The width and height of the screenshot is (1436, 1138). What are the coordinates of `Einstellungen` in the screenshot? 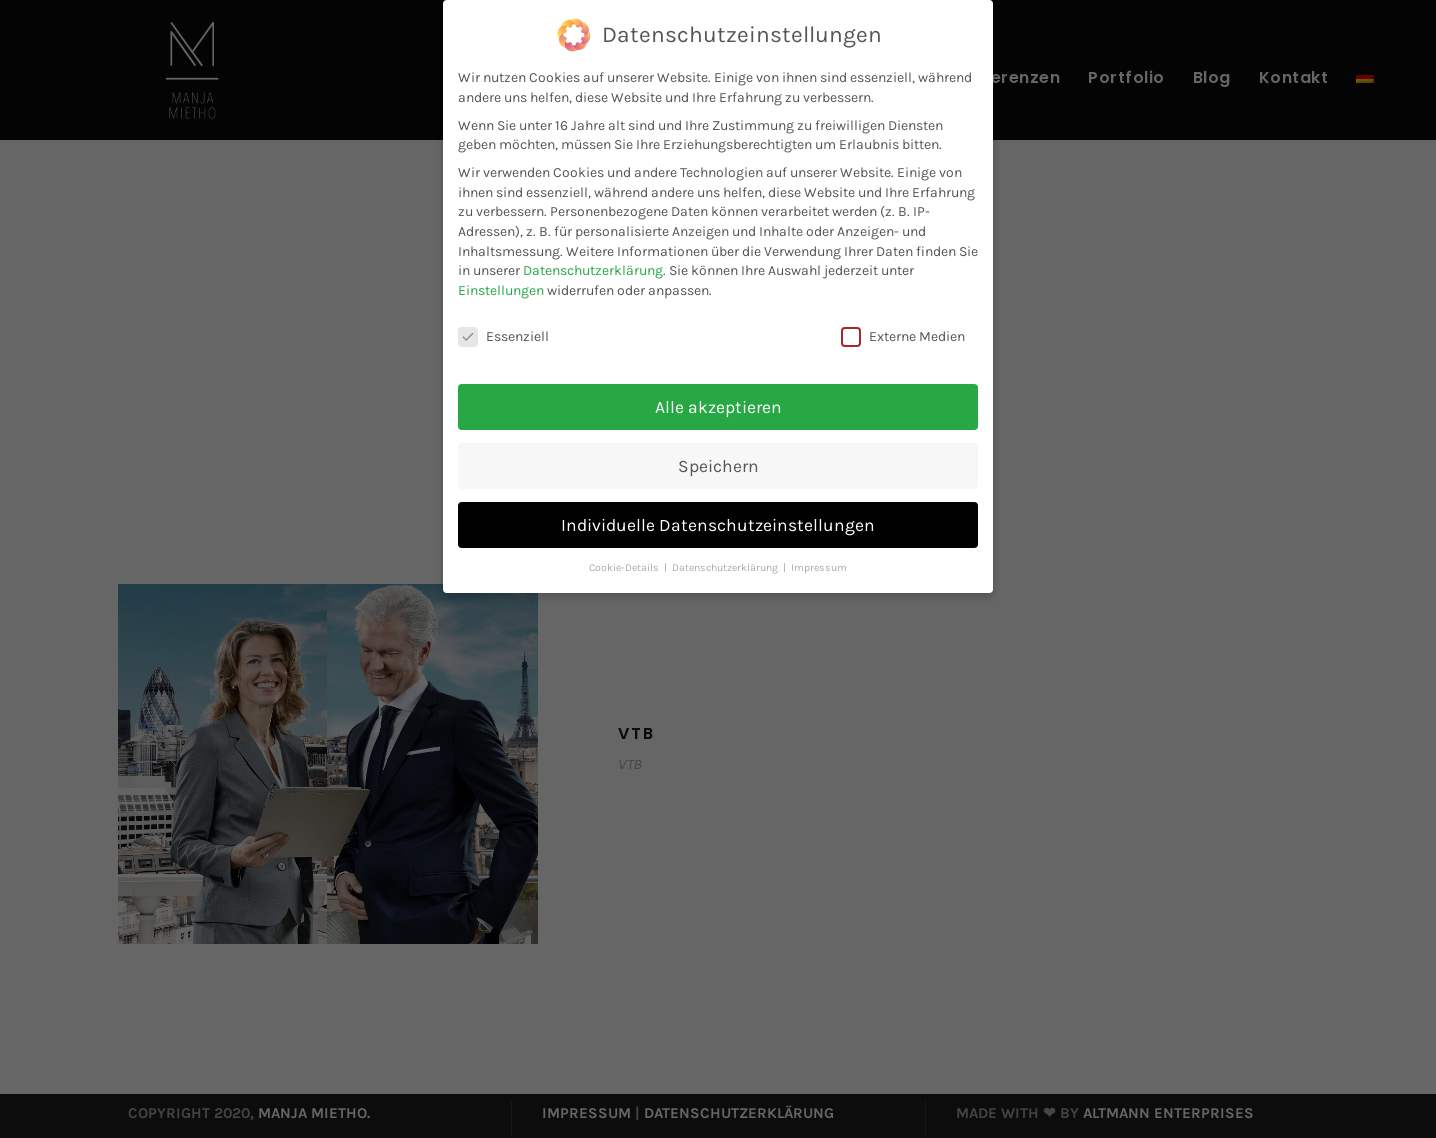 It's located at (501, 290).